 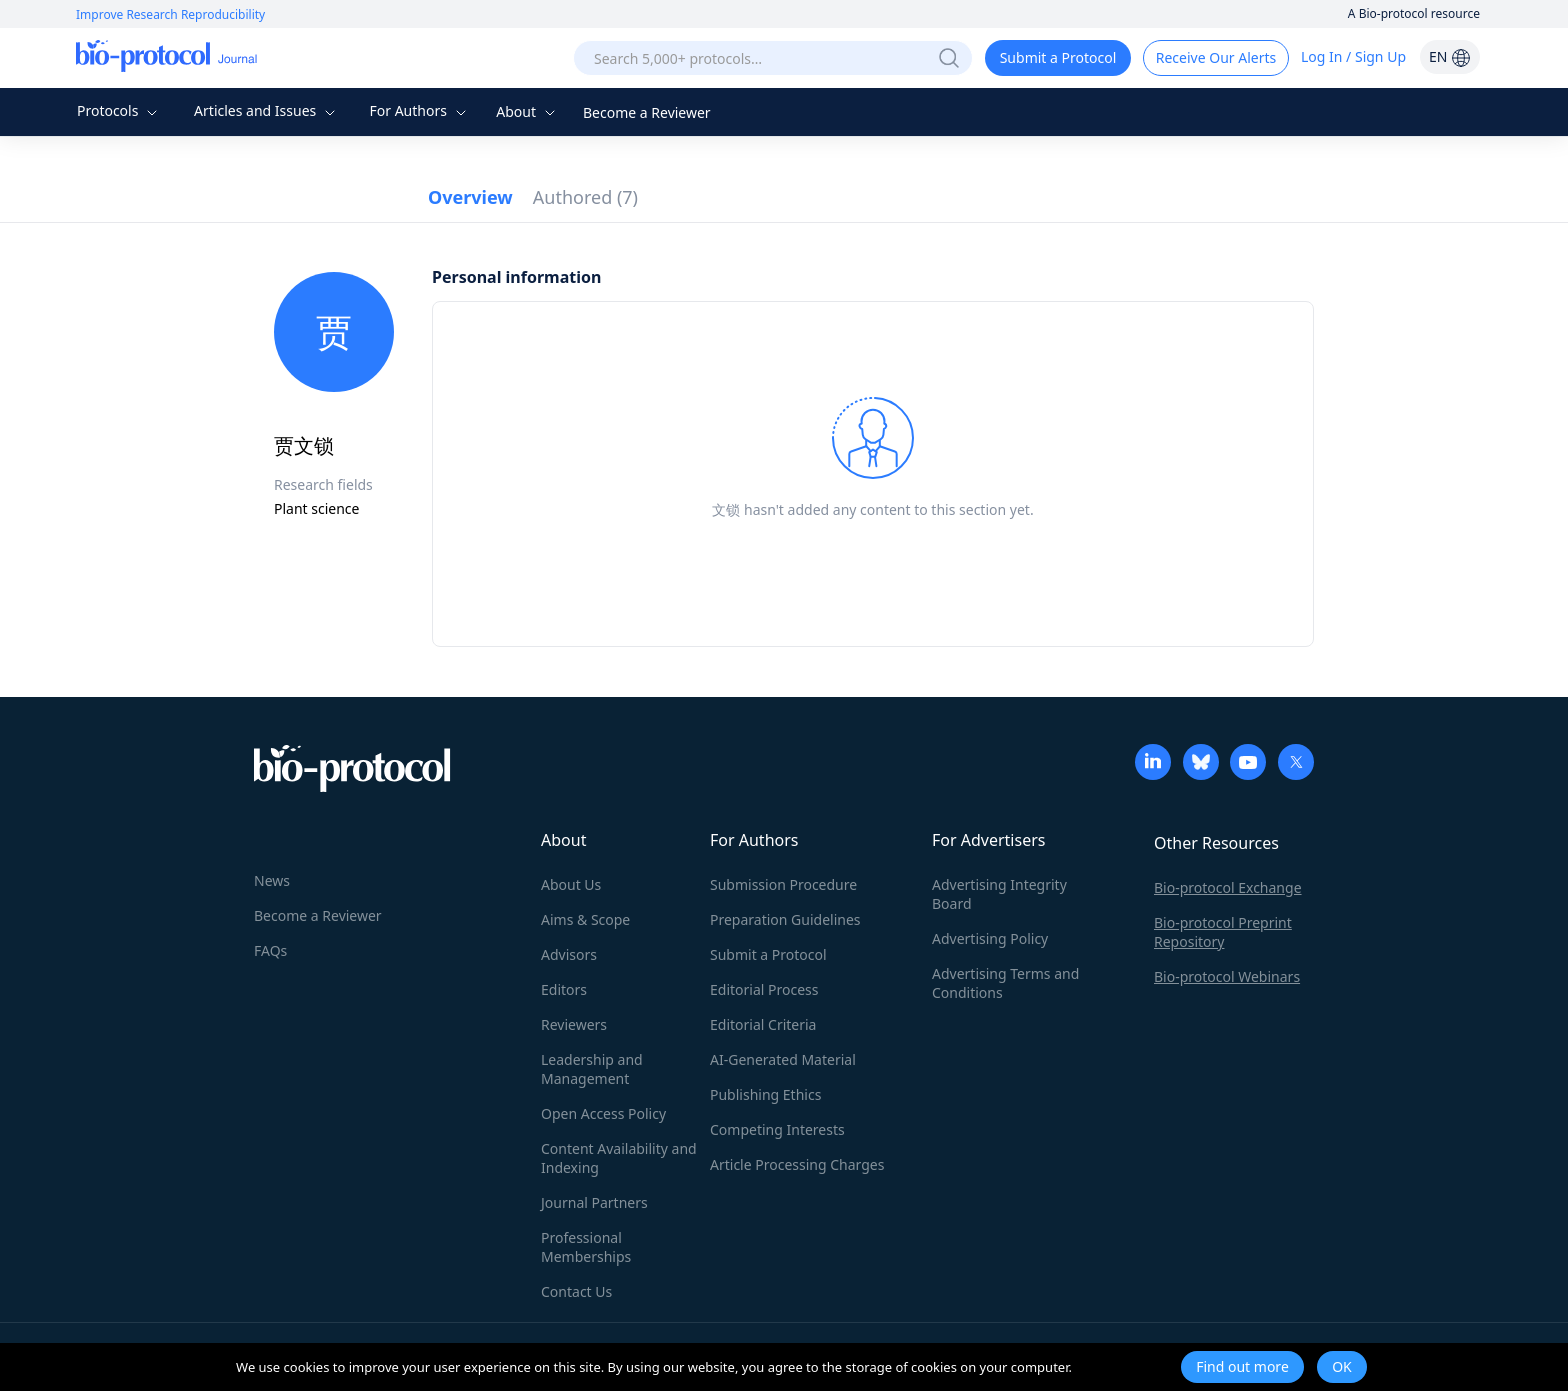 I want to click on Competing Interests, so click(x=777, y=1129).